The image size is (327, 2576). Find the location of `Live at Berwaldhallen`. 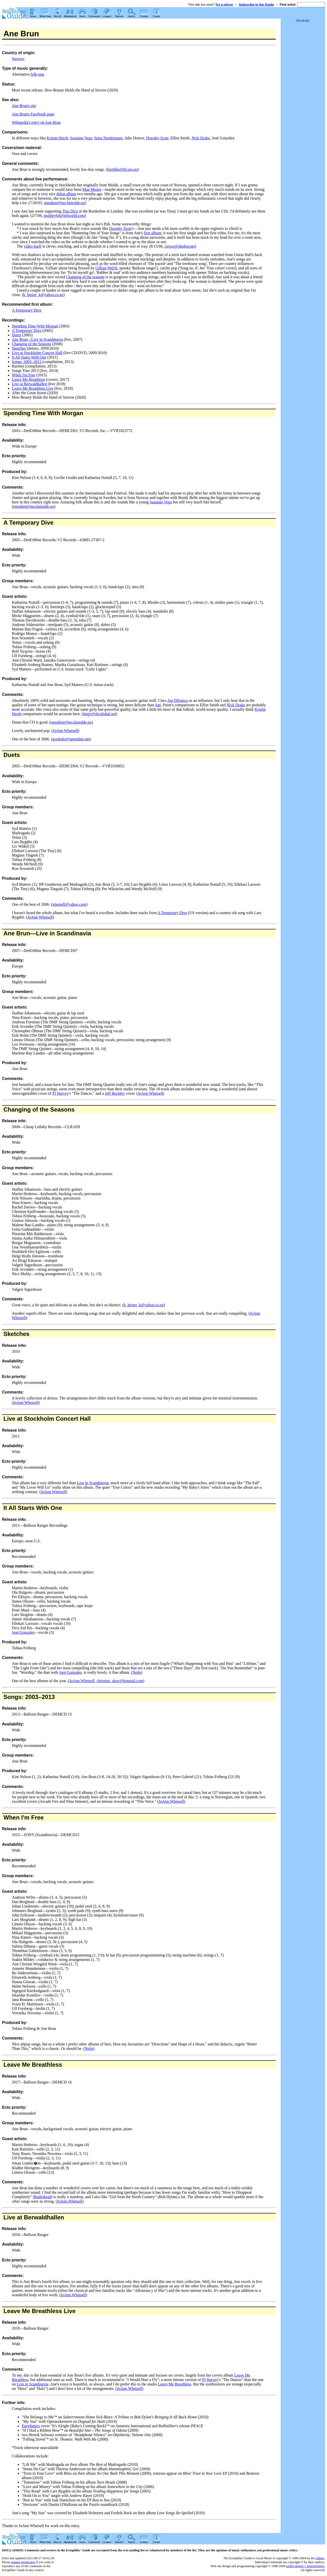

Live at Berwaldhallen is located at coordinates (29, 384).